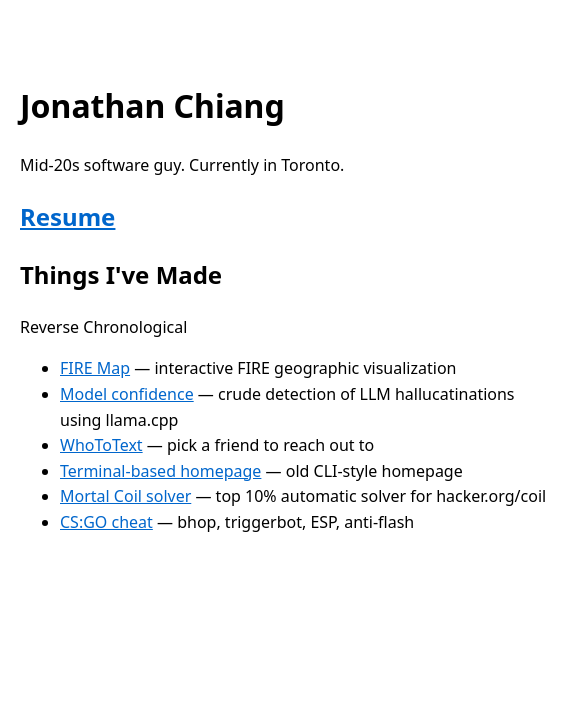 This screenshot has width=576, height=720. What do you see at coordinates (67, 216) in the screenshot?
I see `Resume` at bounding box center [67, 216].